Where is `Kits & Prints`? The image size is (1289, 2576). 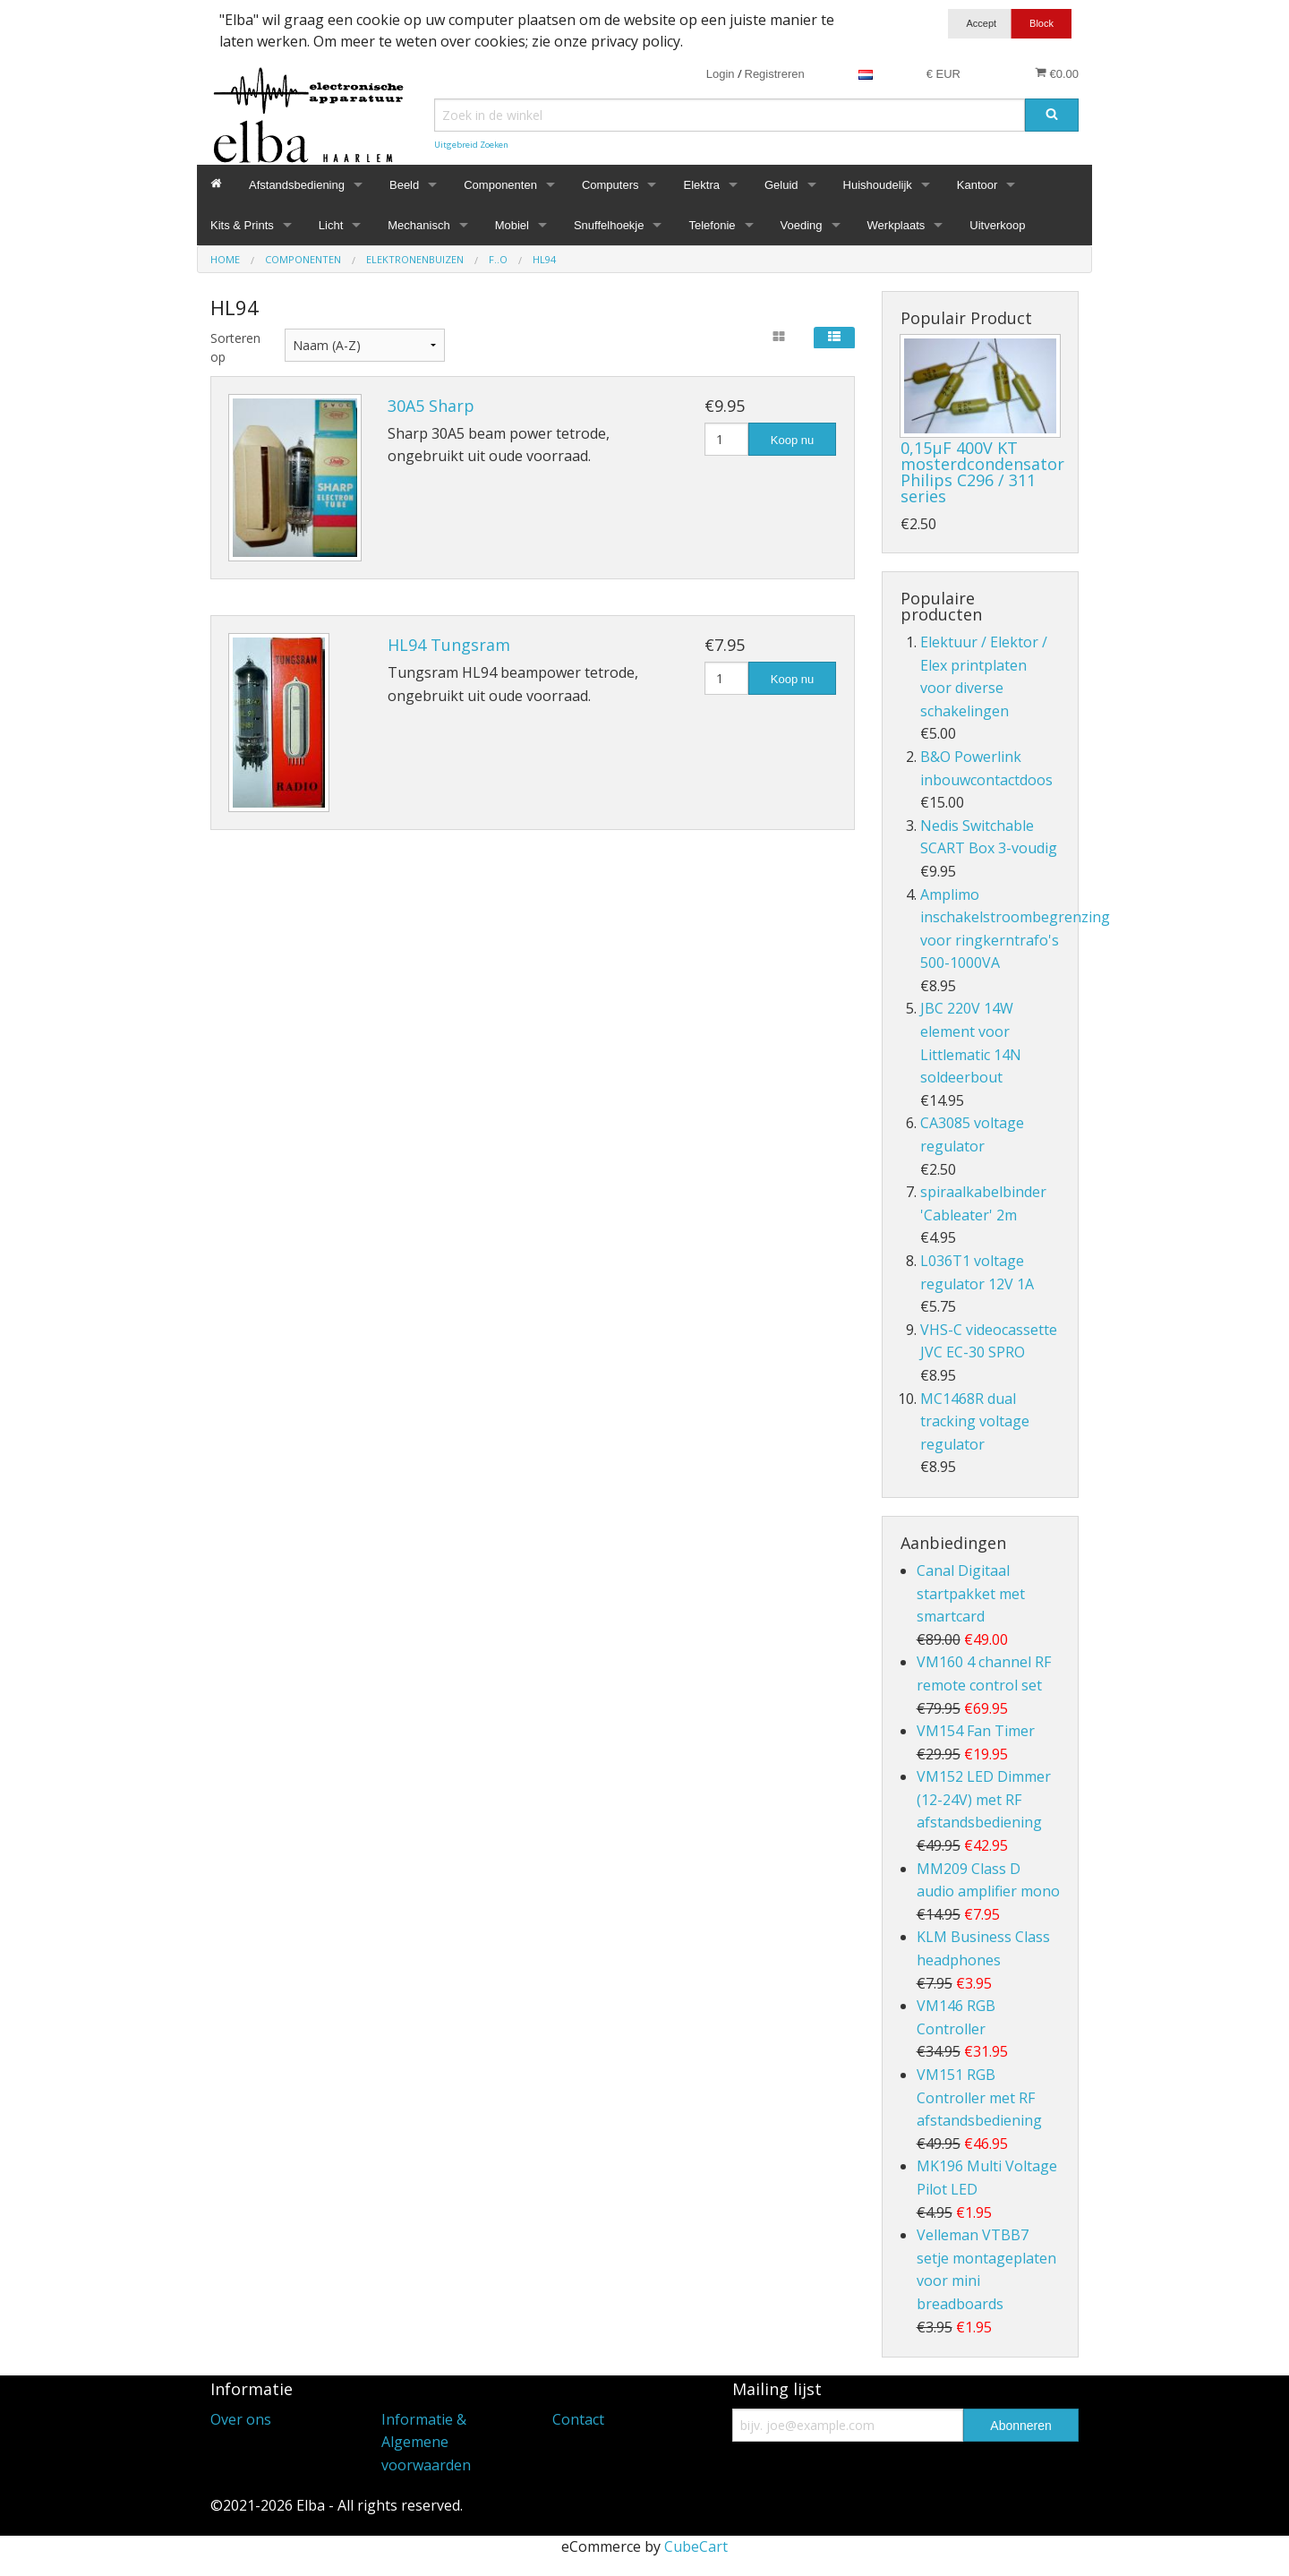 Kits & Prints is located at coordinates (242, 225).